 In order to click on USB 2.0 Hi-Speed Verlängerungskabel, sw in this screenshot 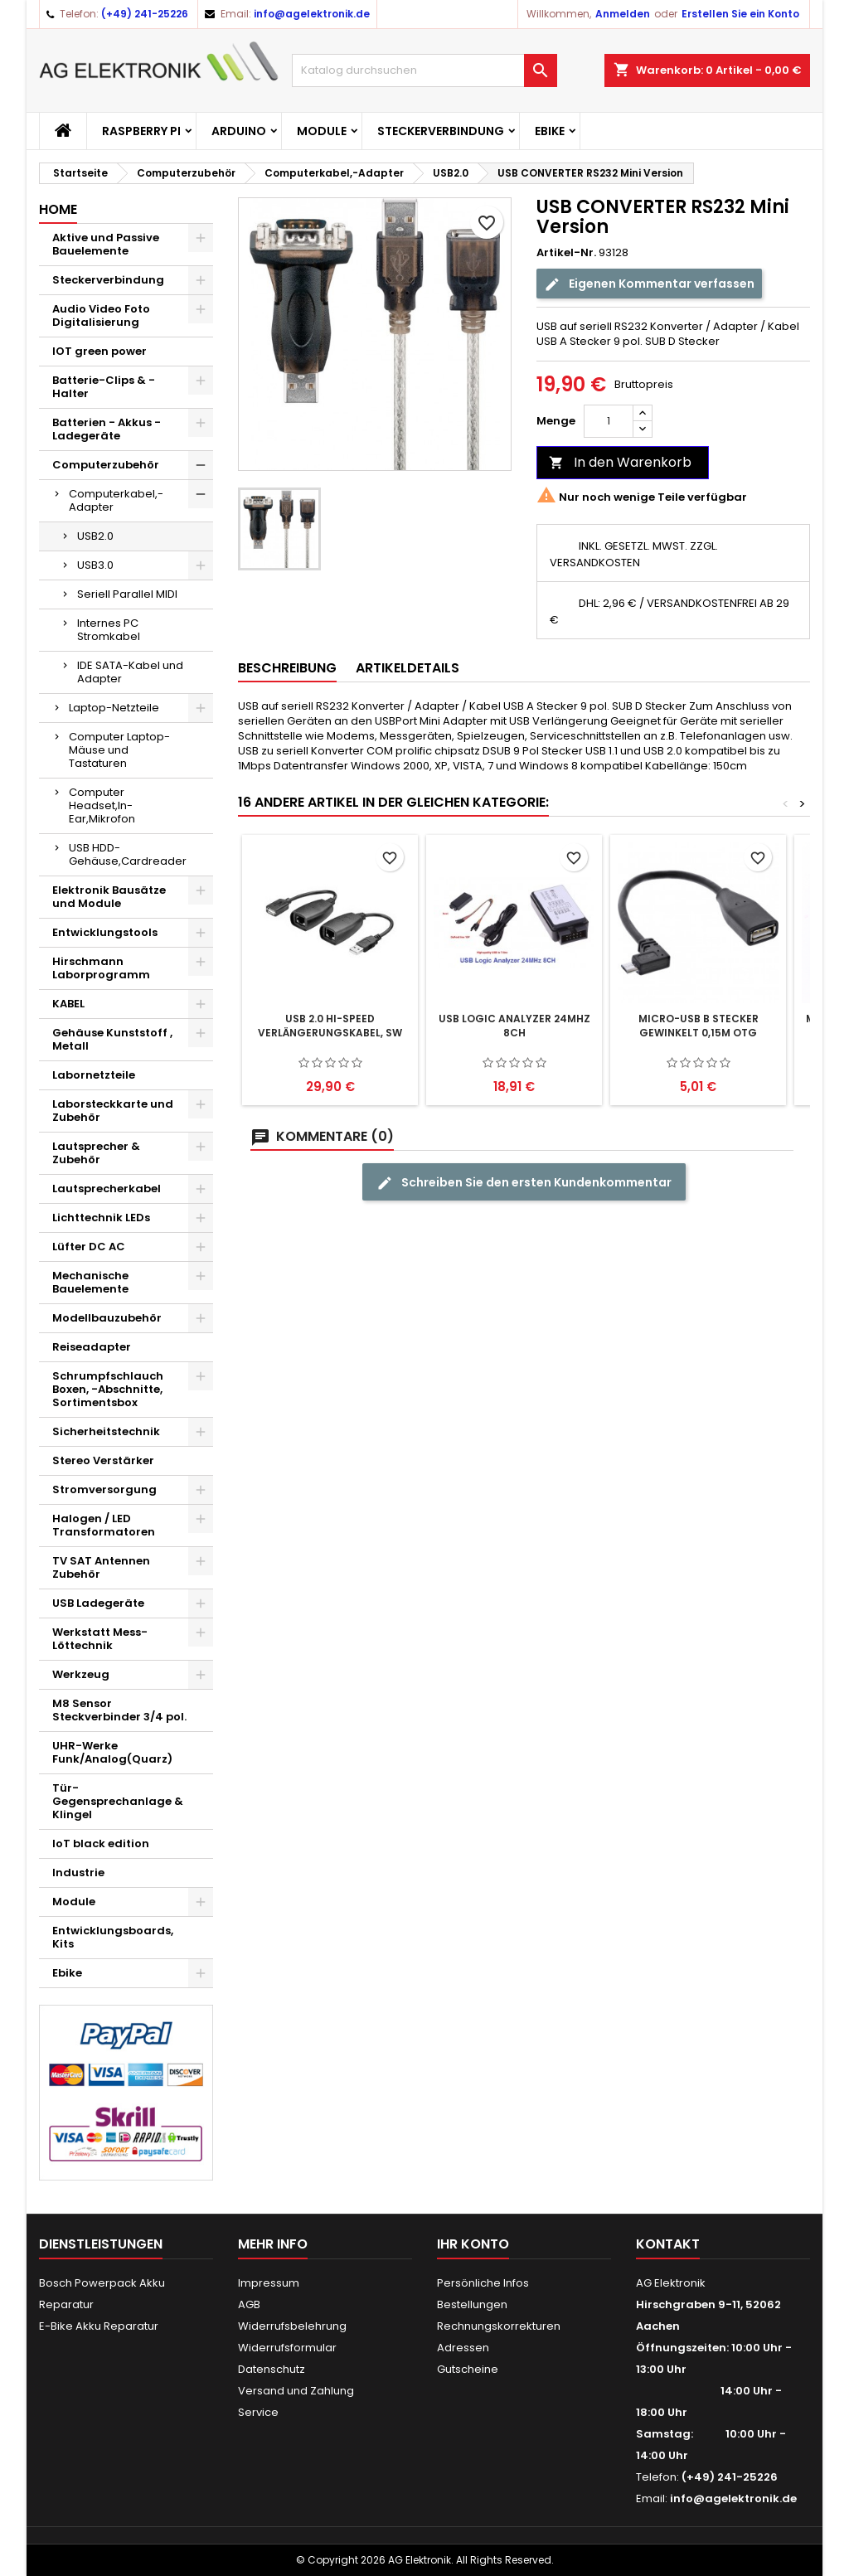, I will do `click(330, 1025)`.